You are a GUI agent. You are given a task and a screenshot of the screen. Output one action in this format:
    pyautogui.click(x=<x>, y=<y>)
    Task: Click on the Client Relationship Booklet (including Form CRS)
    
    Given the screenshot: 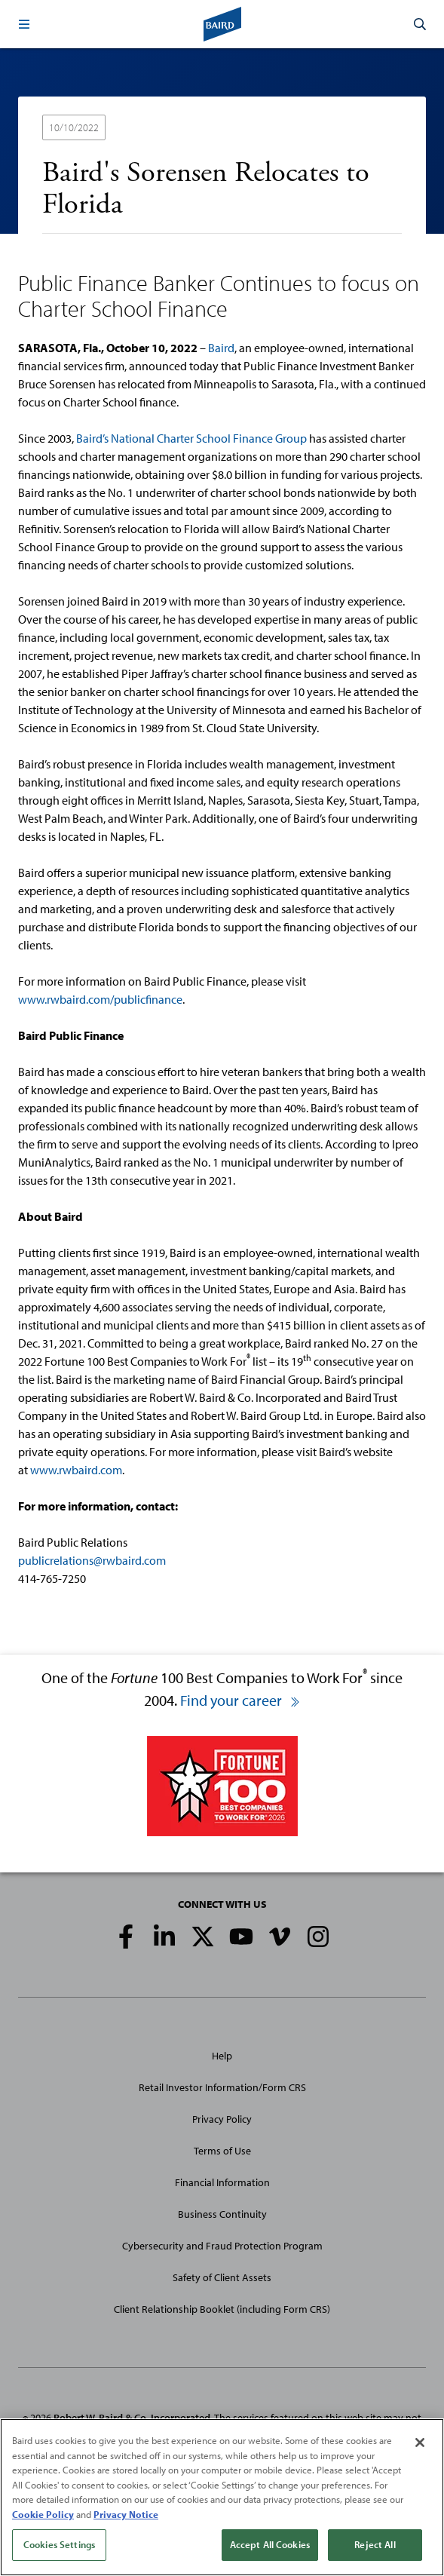 What is the action you would take?
    pyautogui.click(x=222, y=2309)
    